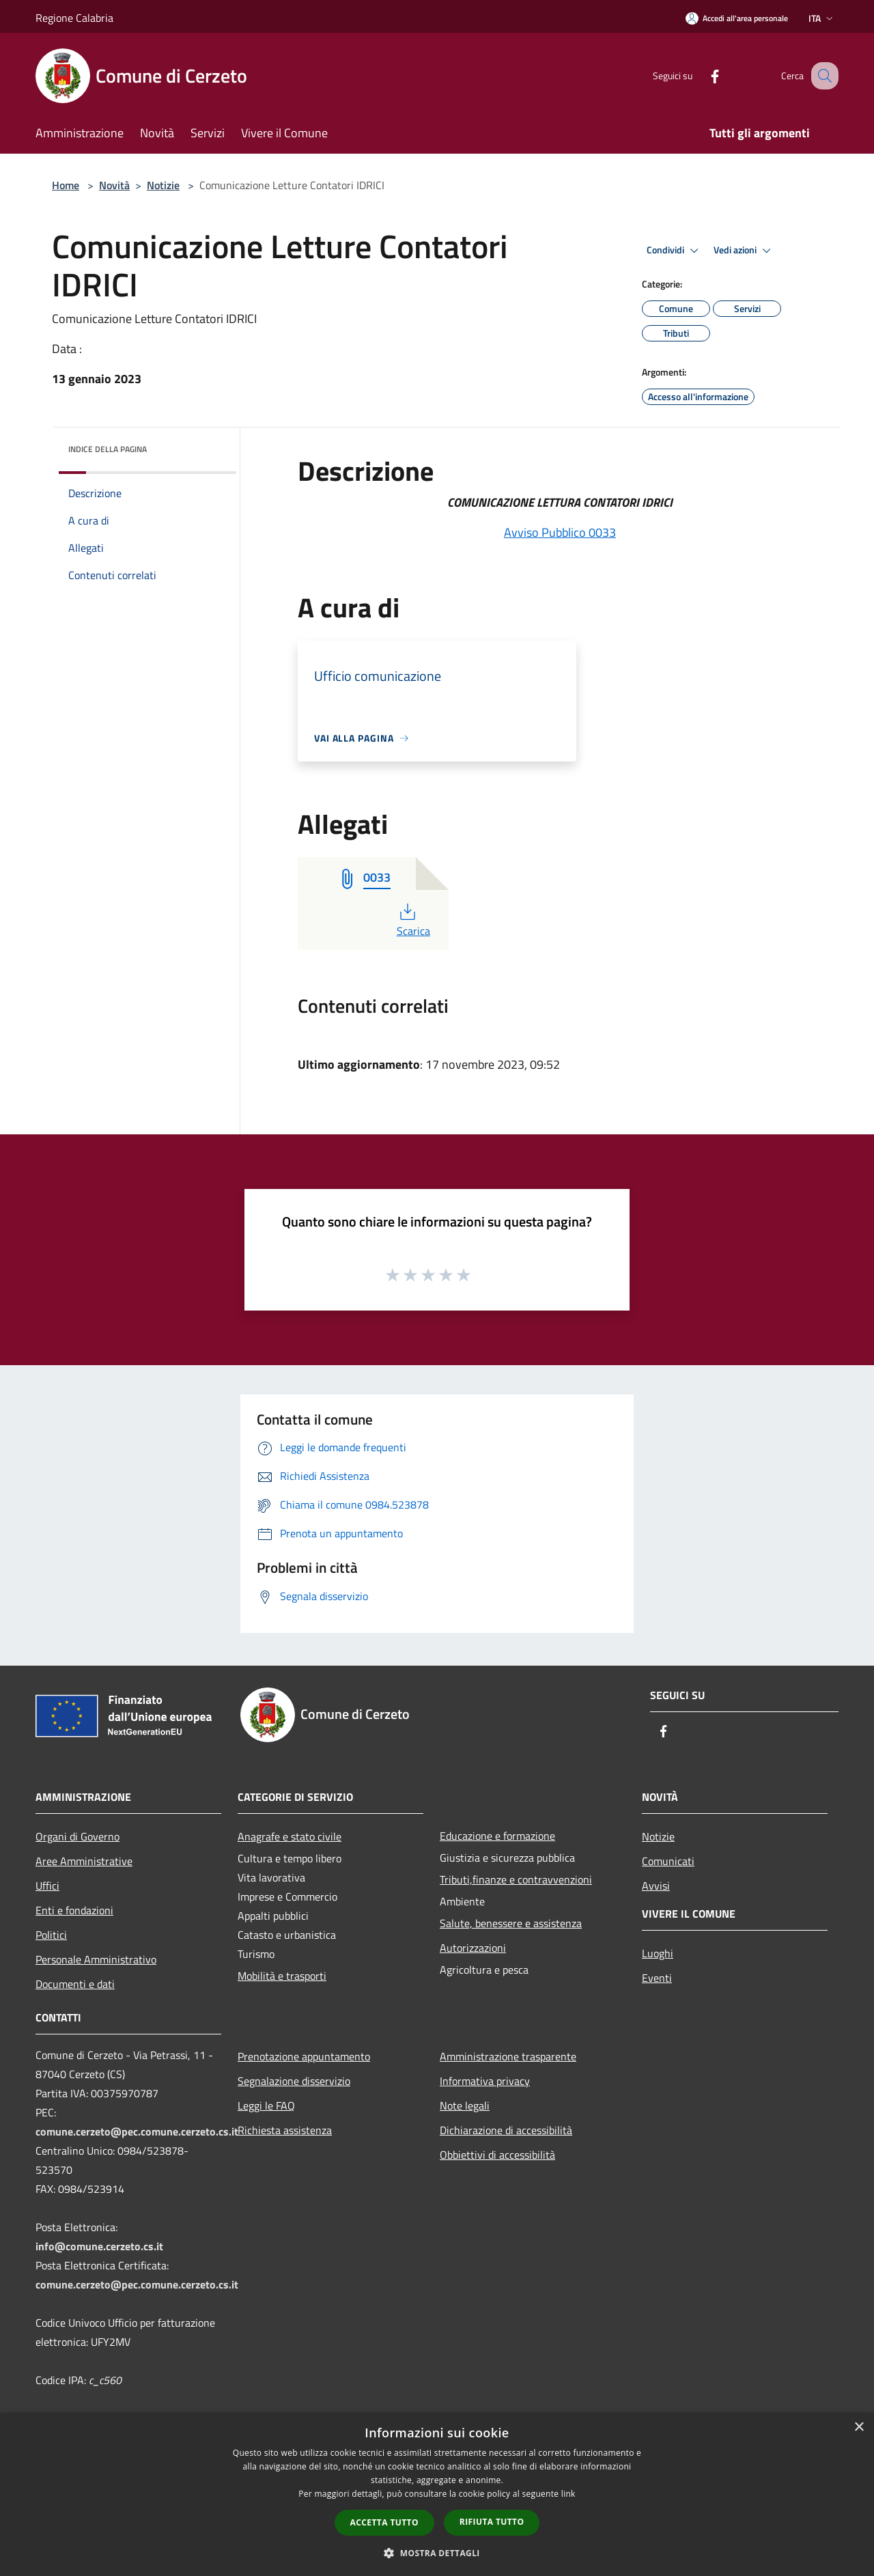 This screenshot has height=2576, width=874. Describe the element at coordinates (700, 75) in the screenshot. I see `[Facebook]` at that location.